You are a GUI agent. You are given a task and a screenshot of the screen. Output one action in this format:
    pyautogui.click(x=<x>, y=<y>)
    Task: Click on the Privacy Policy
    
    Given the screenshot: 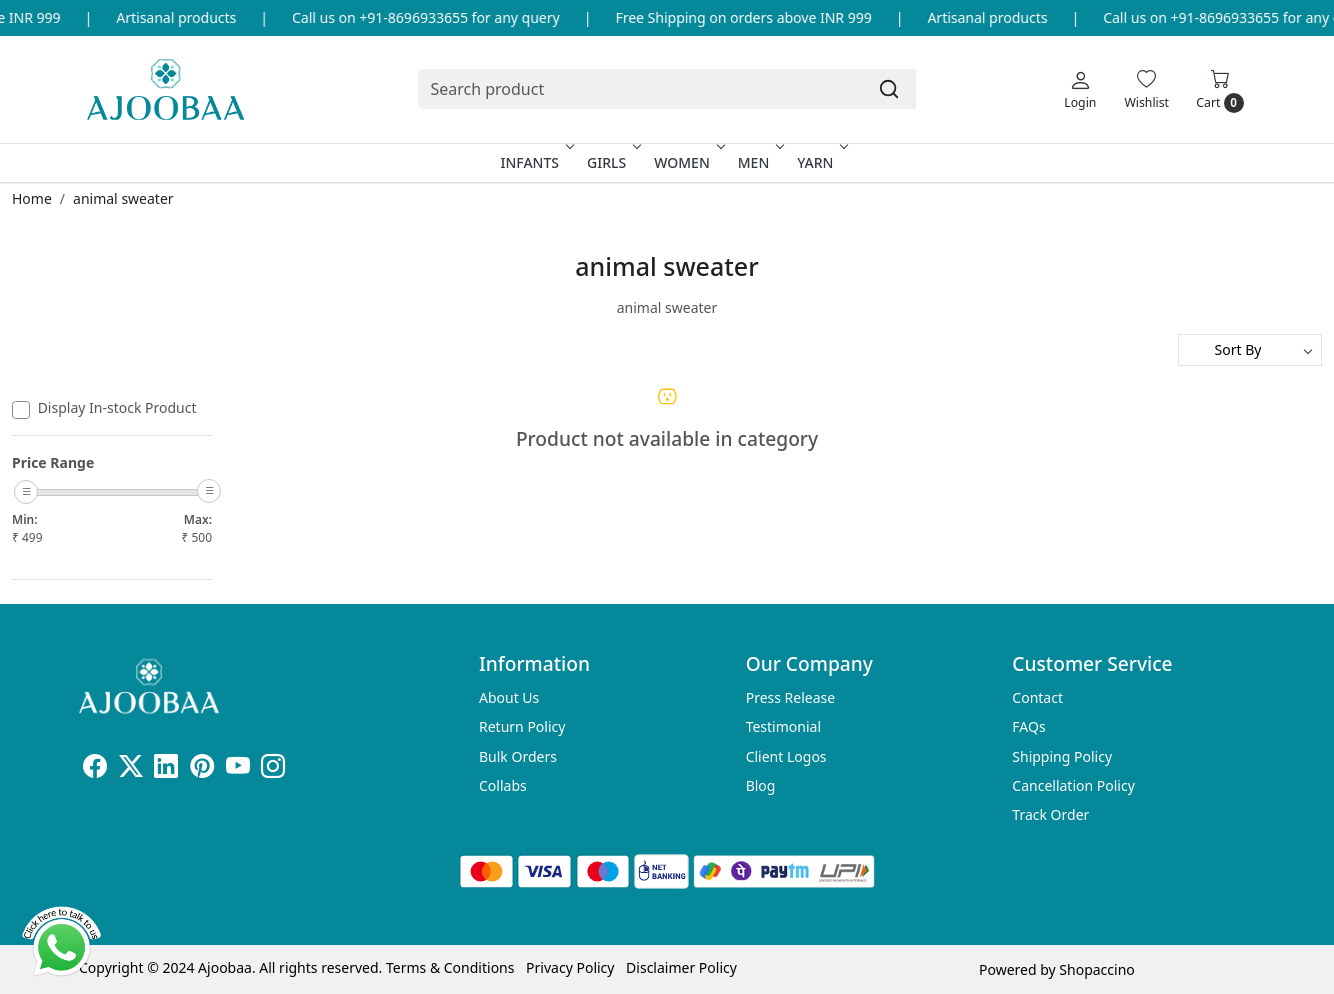 What is the action you would take?
    pyautogui.click(x=570, y=967)
    